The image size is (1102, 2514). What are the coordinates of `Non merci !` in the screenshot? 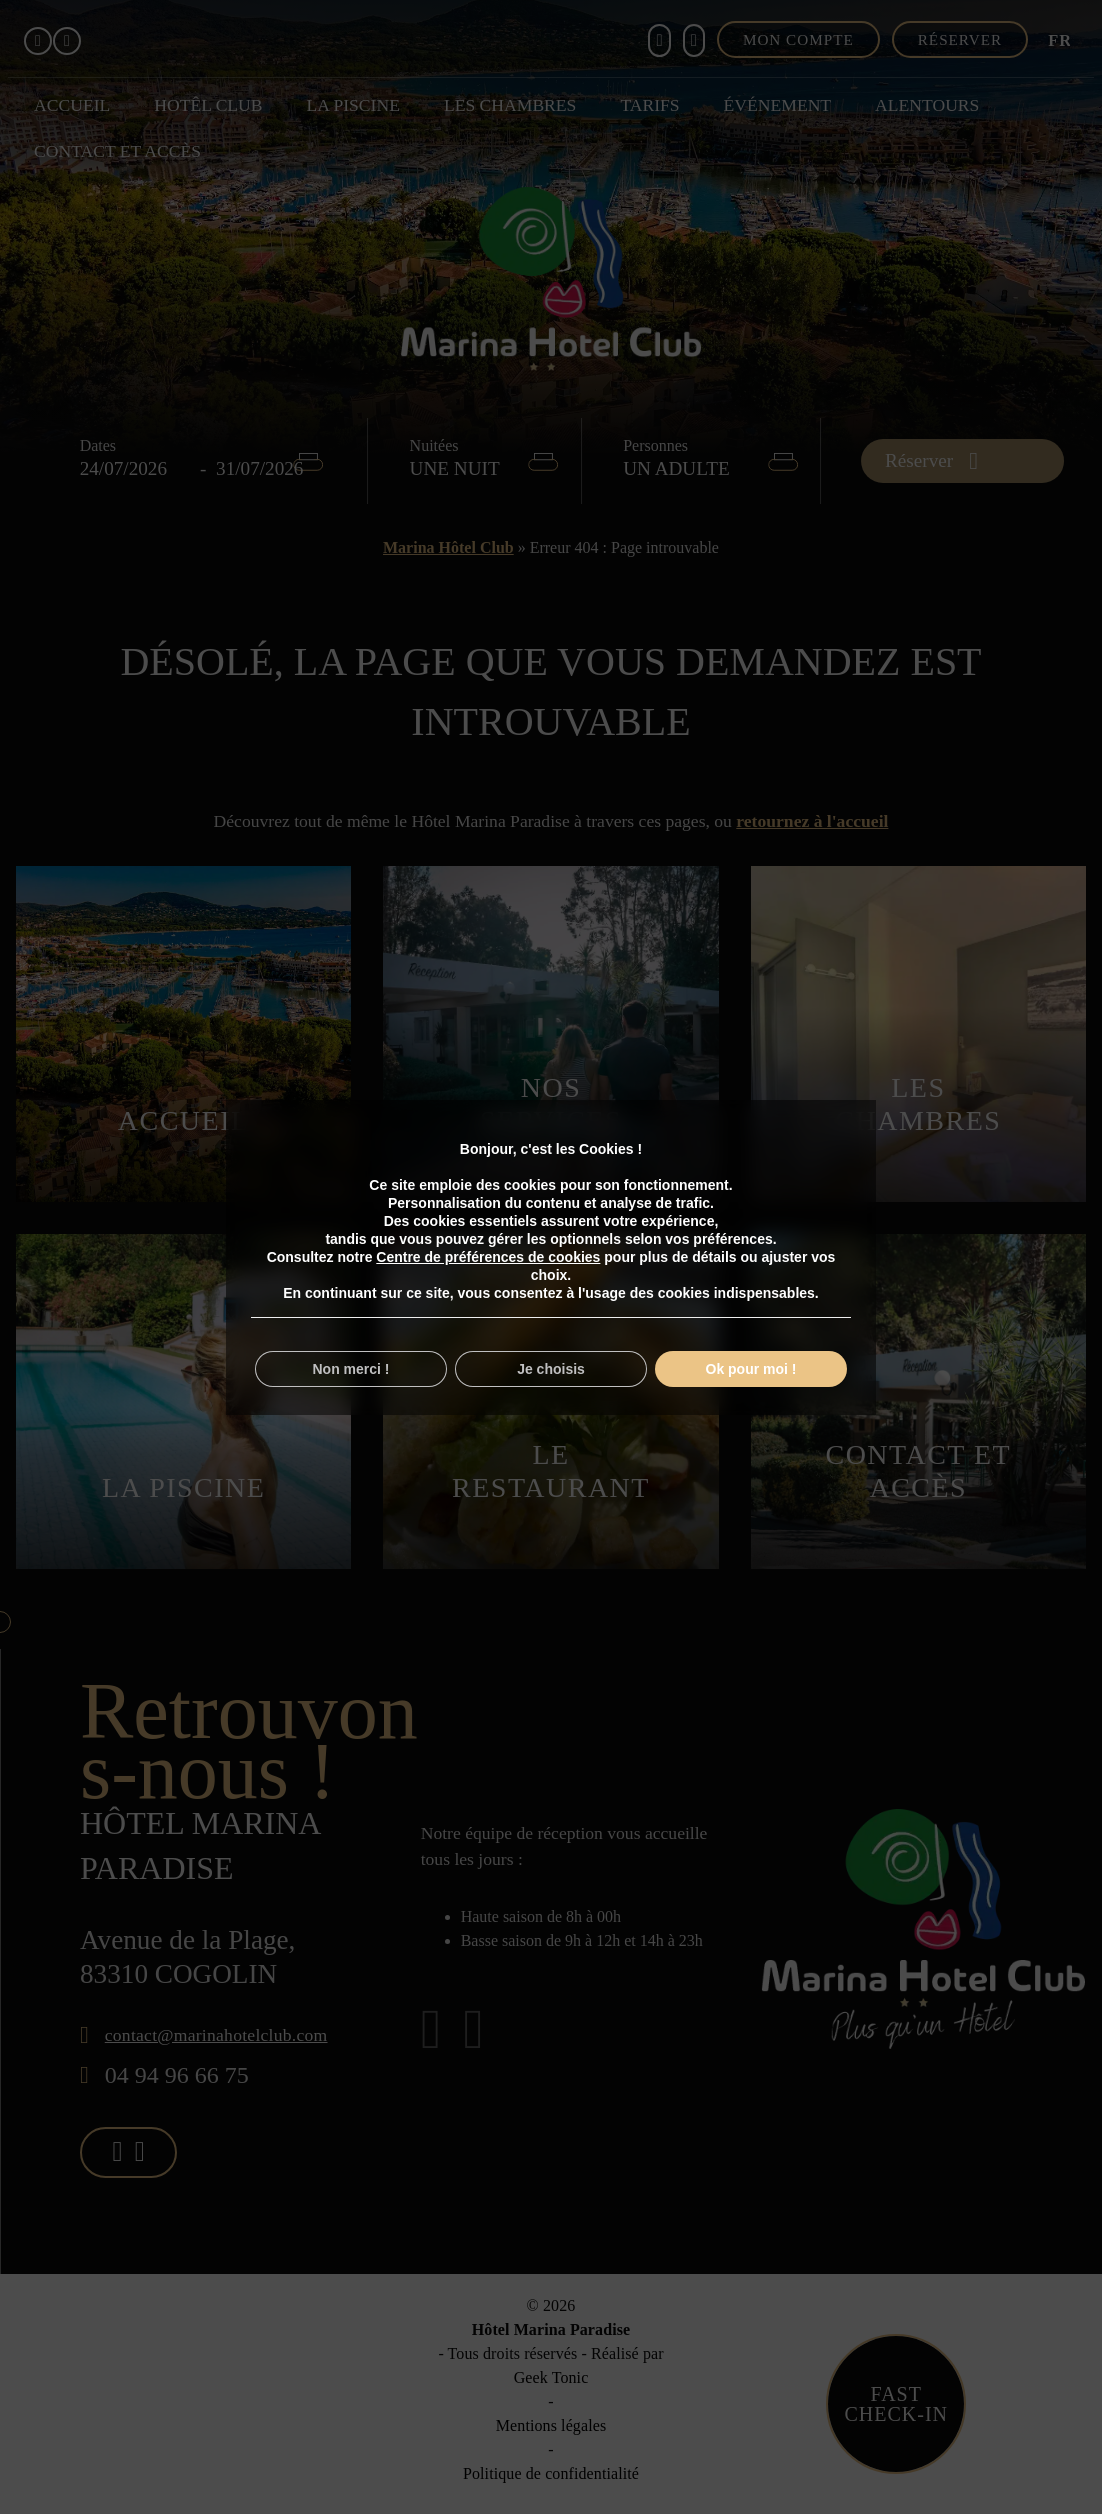 It's located at (350, 1369).